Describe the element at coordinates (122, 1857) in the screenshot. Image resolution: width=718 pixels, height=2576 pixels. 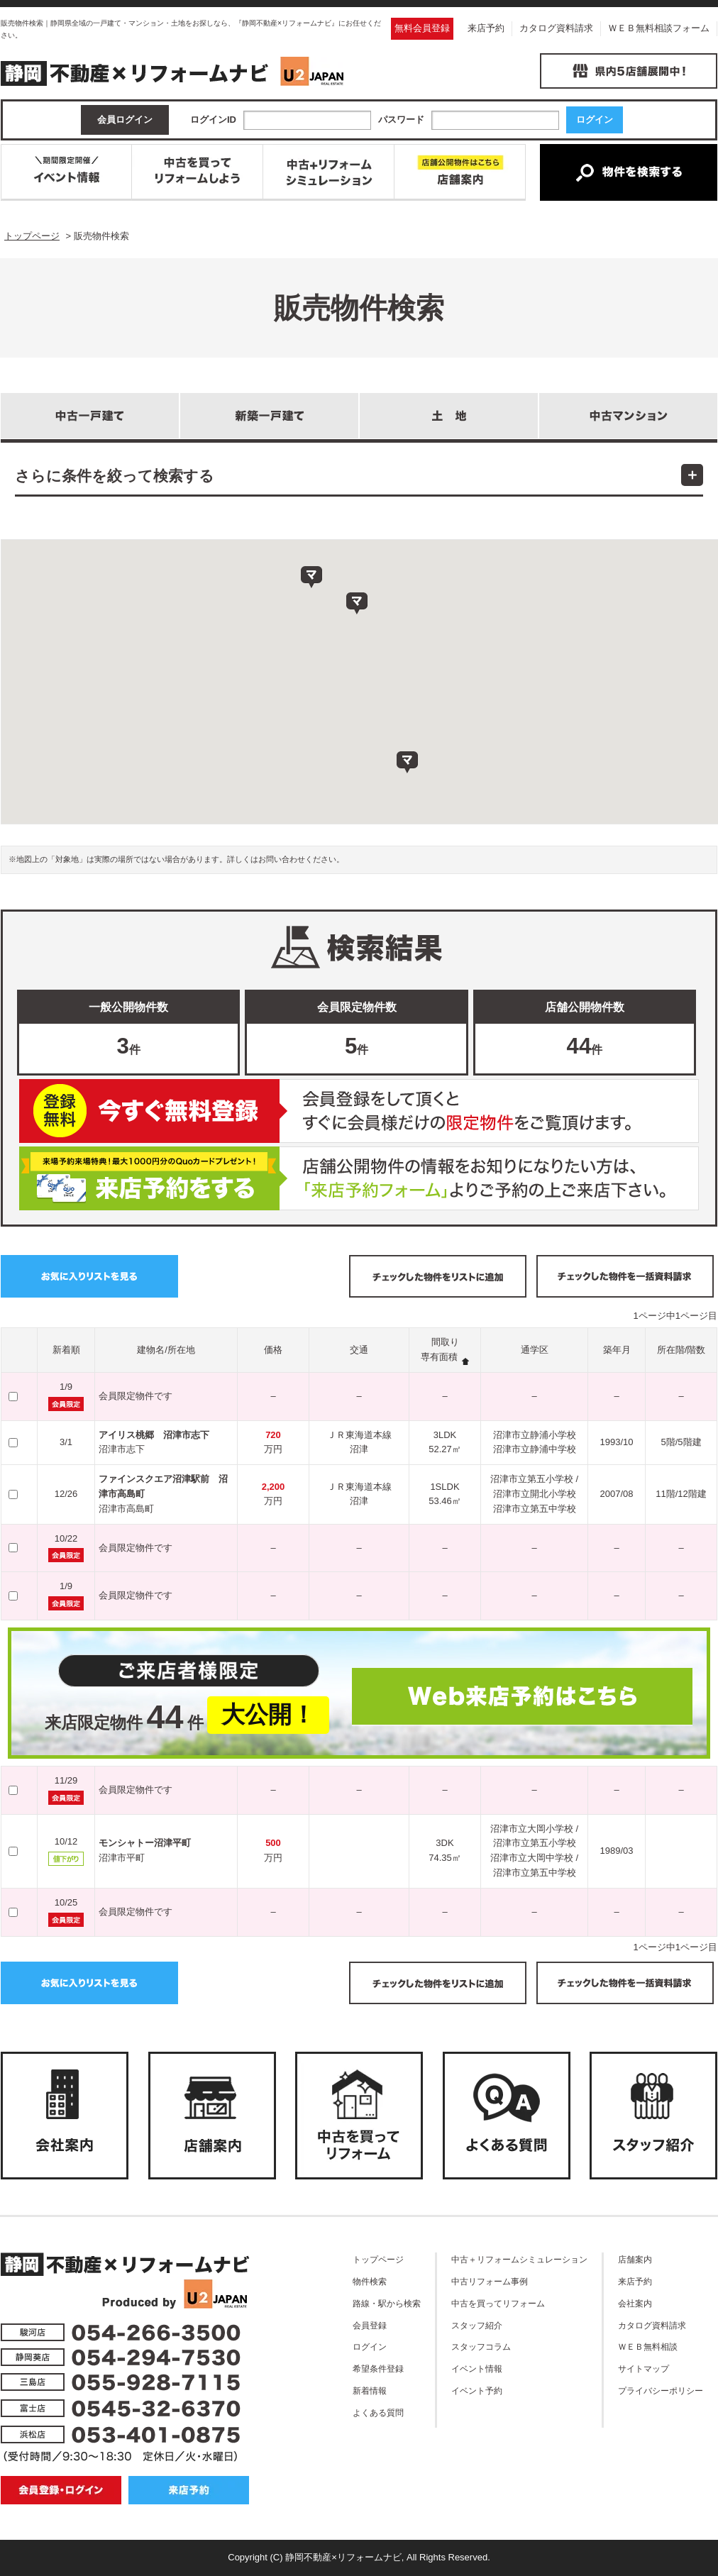
I see `沼津市平町` at that location.